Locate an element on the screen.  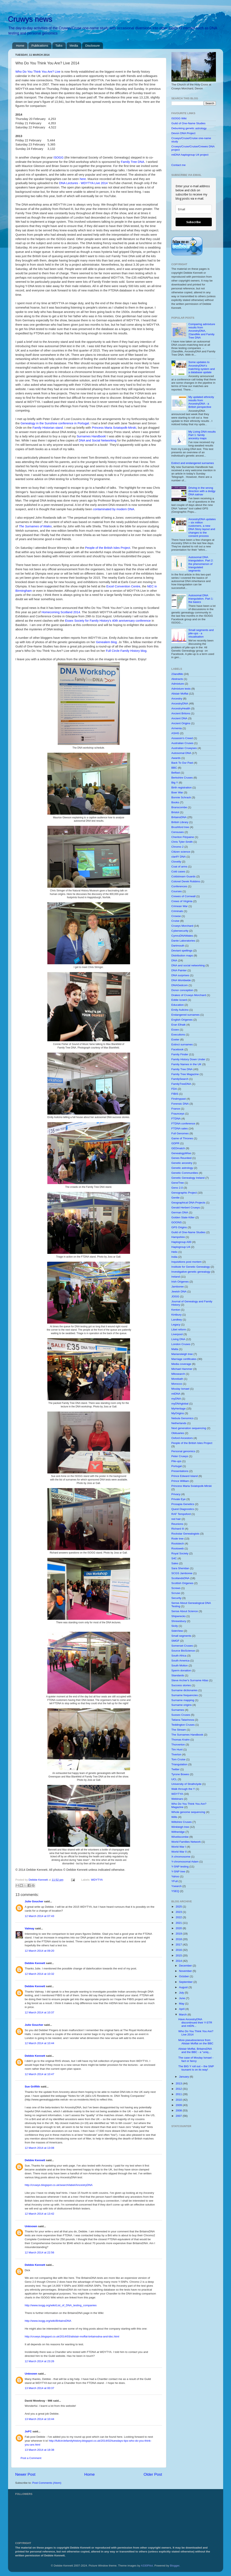
Marriage certificates is located at coordinates (184, 1359).